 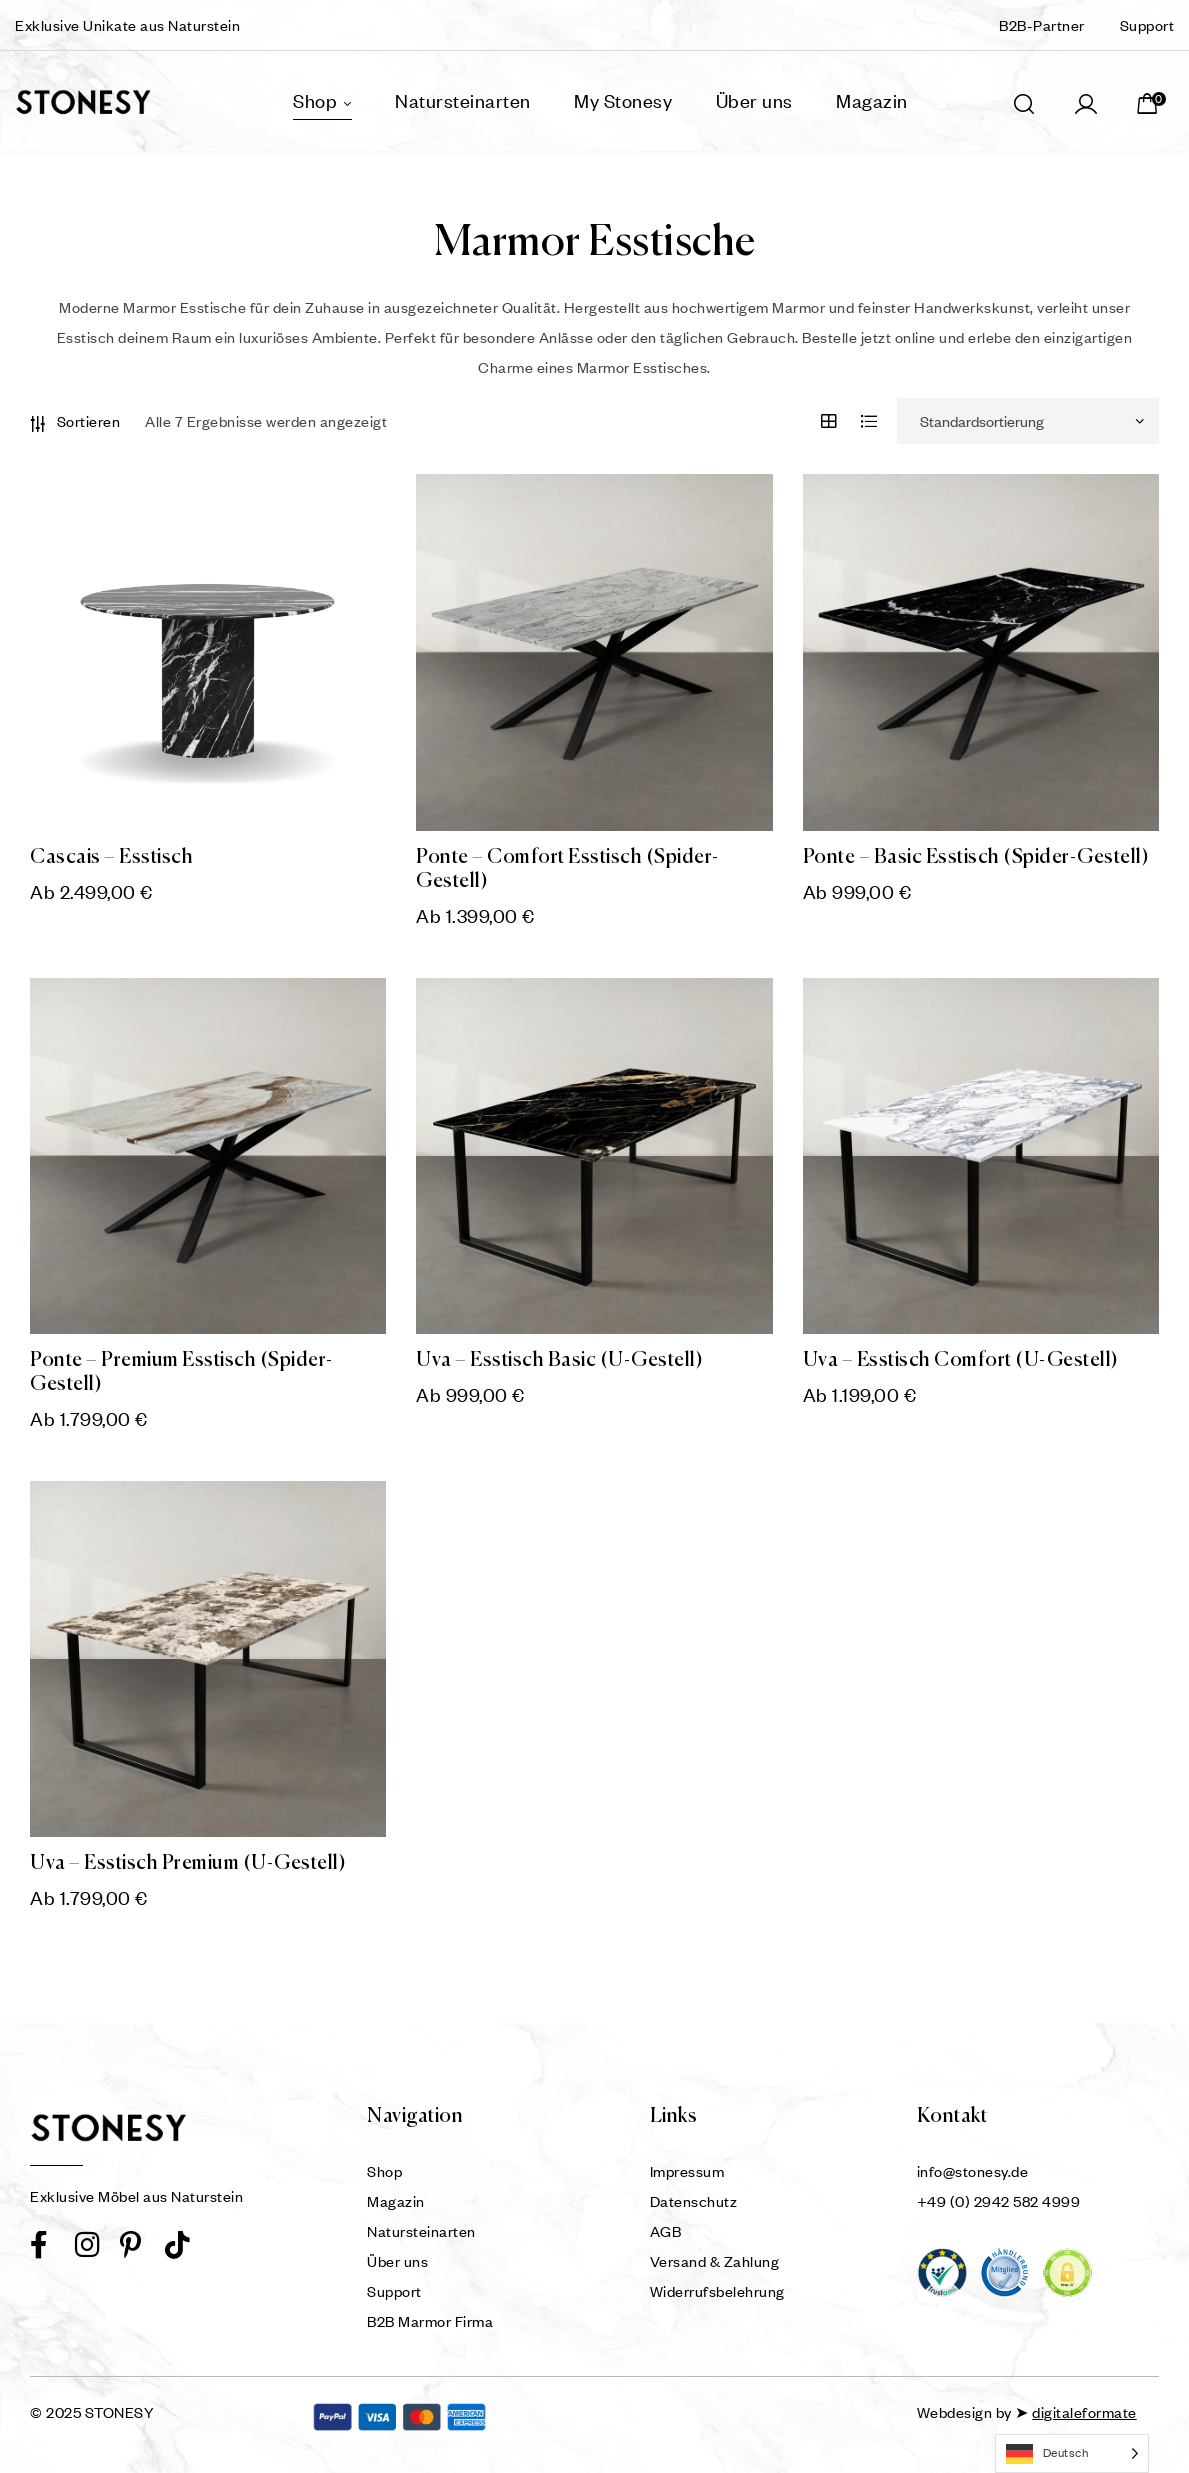 What do you see at coordinates (559, 1360) in the screenshot?
I see `Uva – Esstisch Basic (U-Gestell)` at bounding box center [559, 1360].